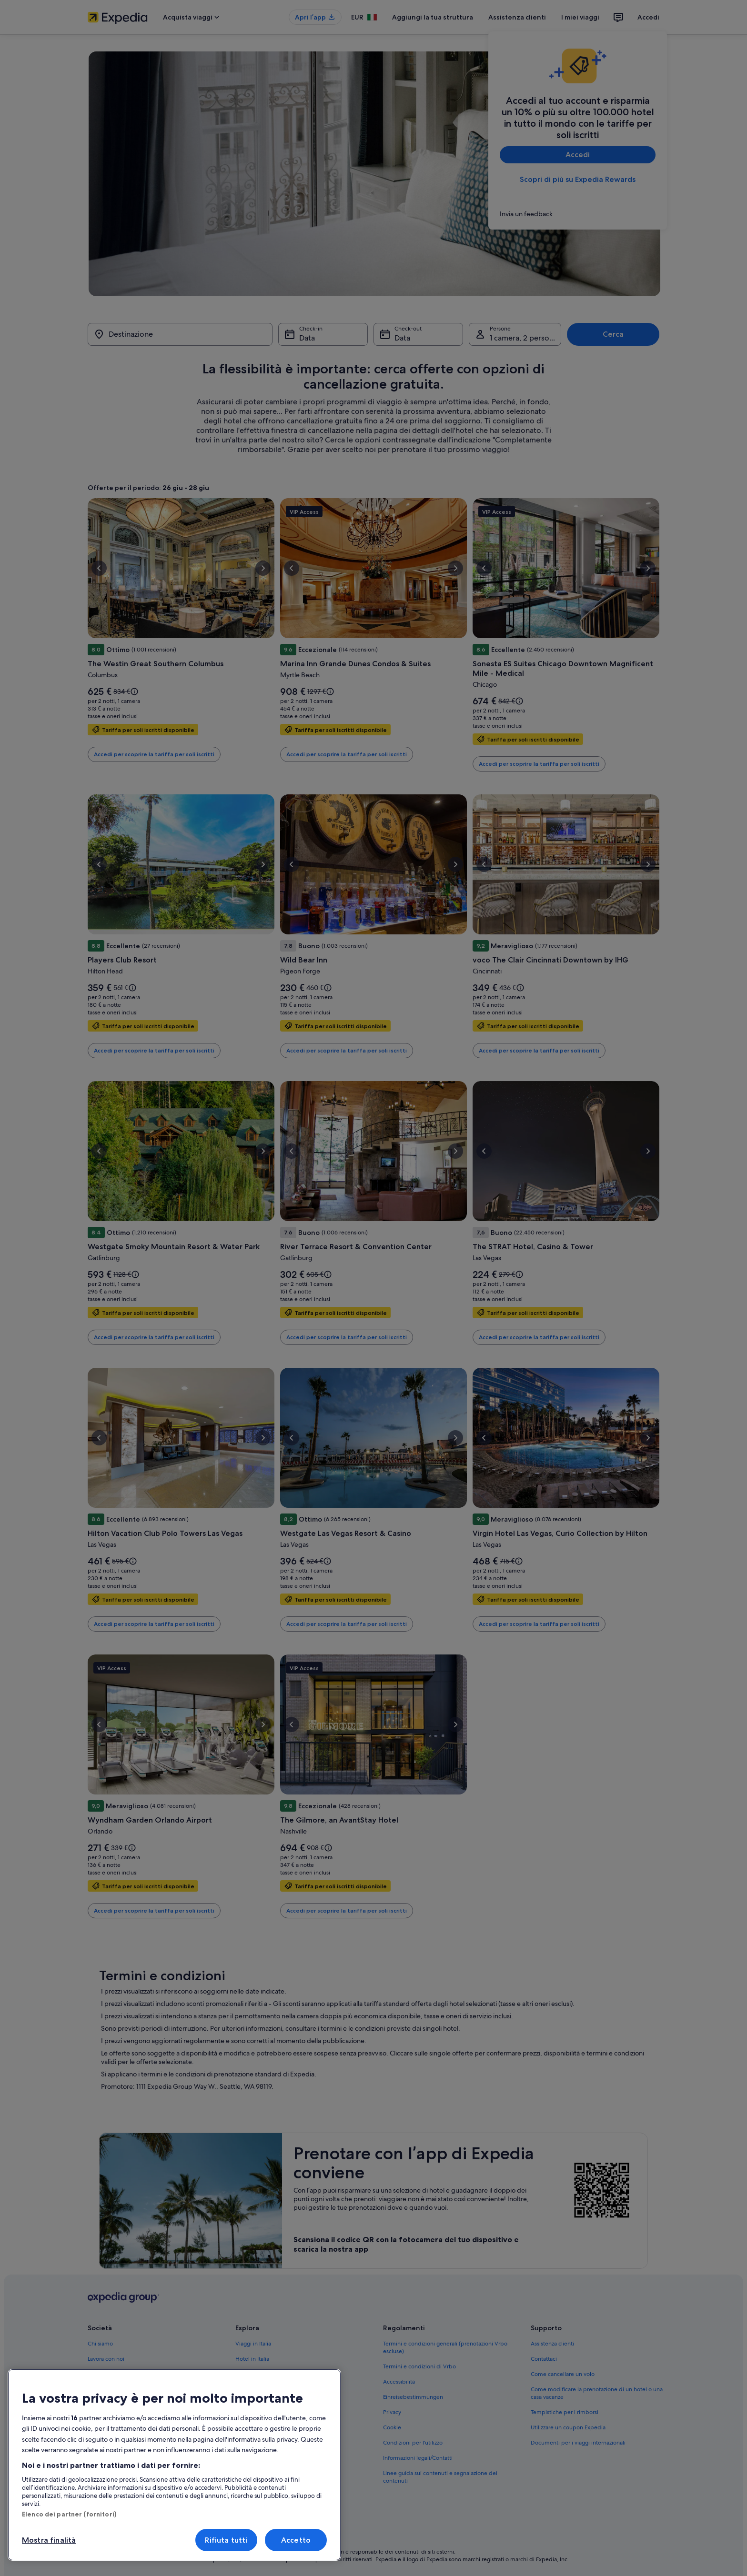 The height and width of the screenshot is (2576, 747). What do you see at coordinates (226, 2540) in the screenshot?
I see `Rifiuta tutti` at bounding box center [226, 2540].